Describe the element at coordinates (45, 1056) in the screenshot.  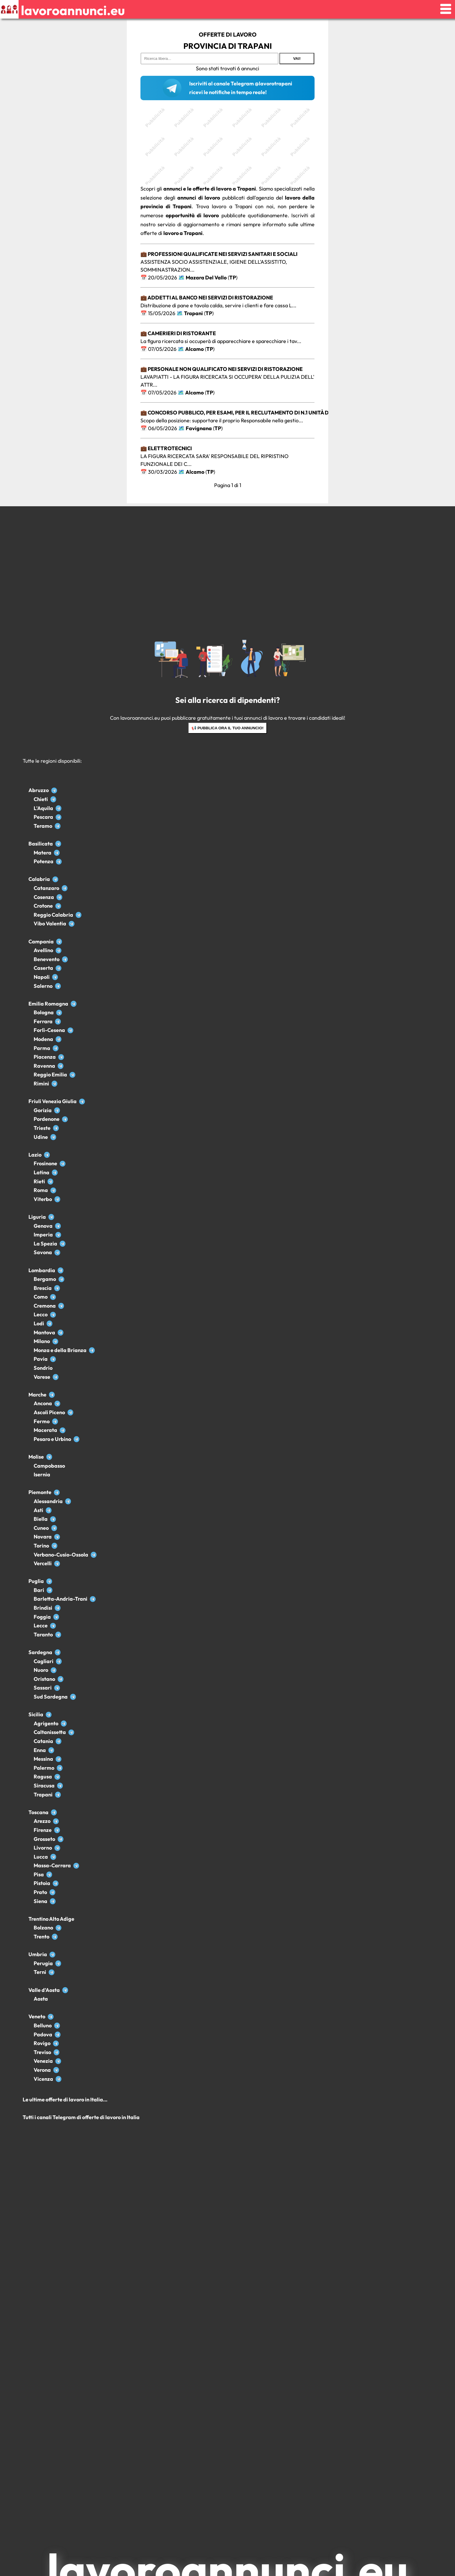
I see `Piacenza` at that location.